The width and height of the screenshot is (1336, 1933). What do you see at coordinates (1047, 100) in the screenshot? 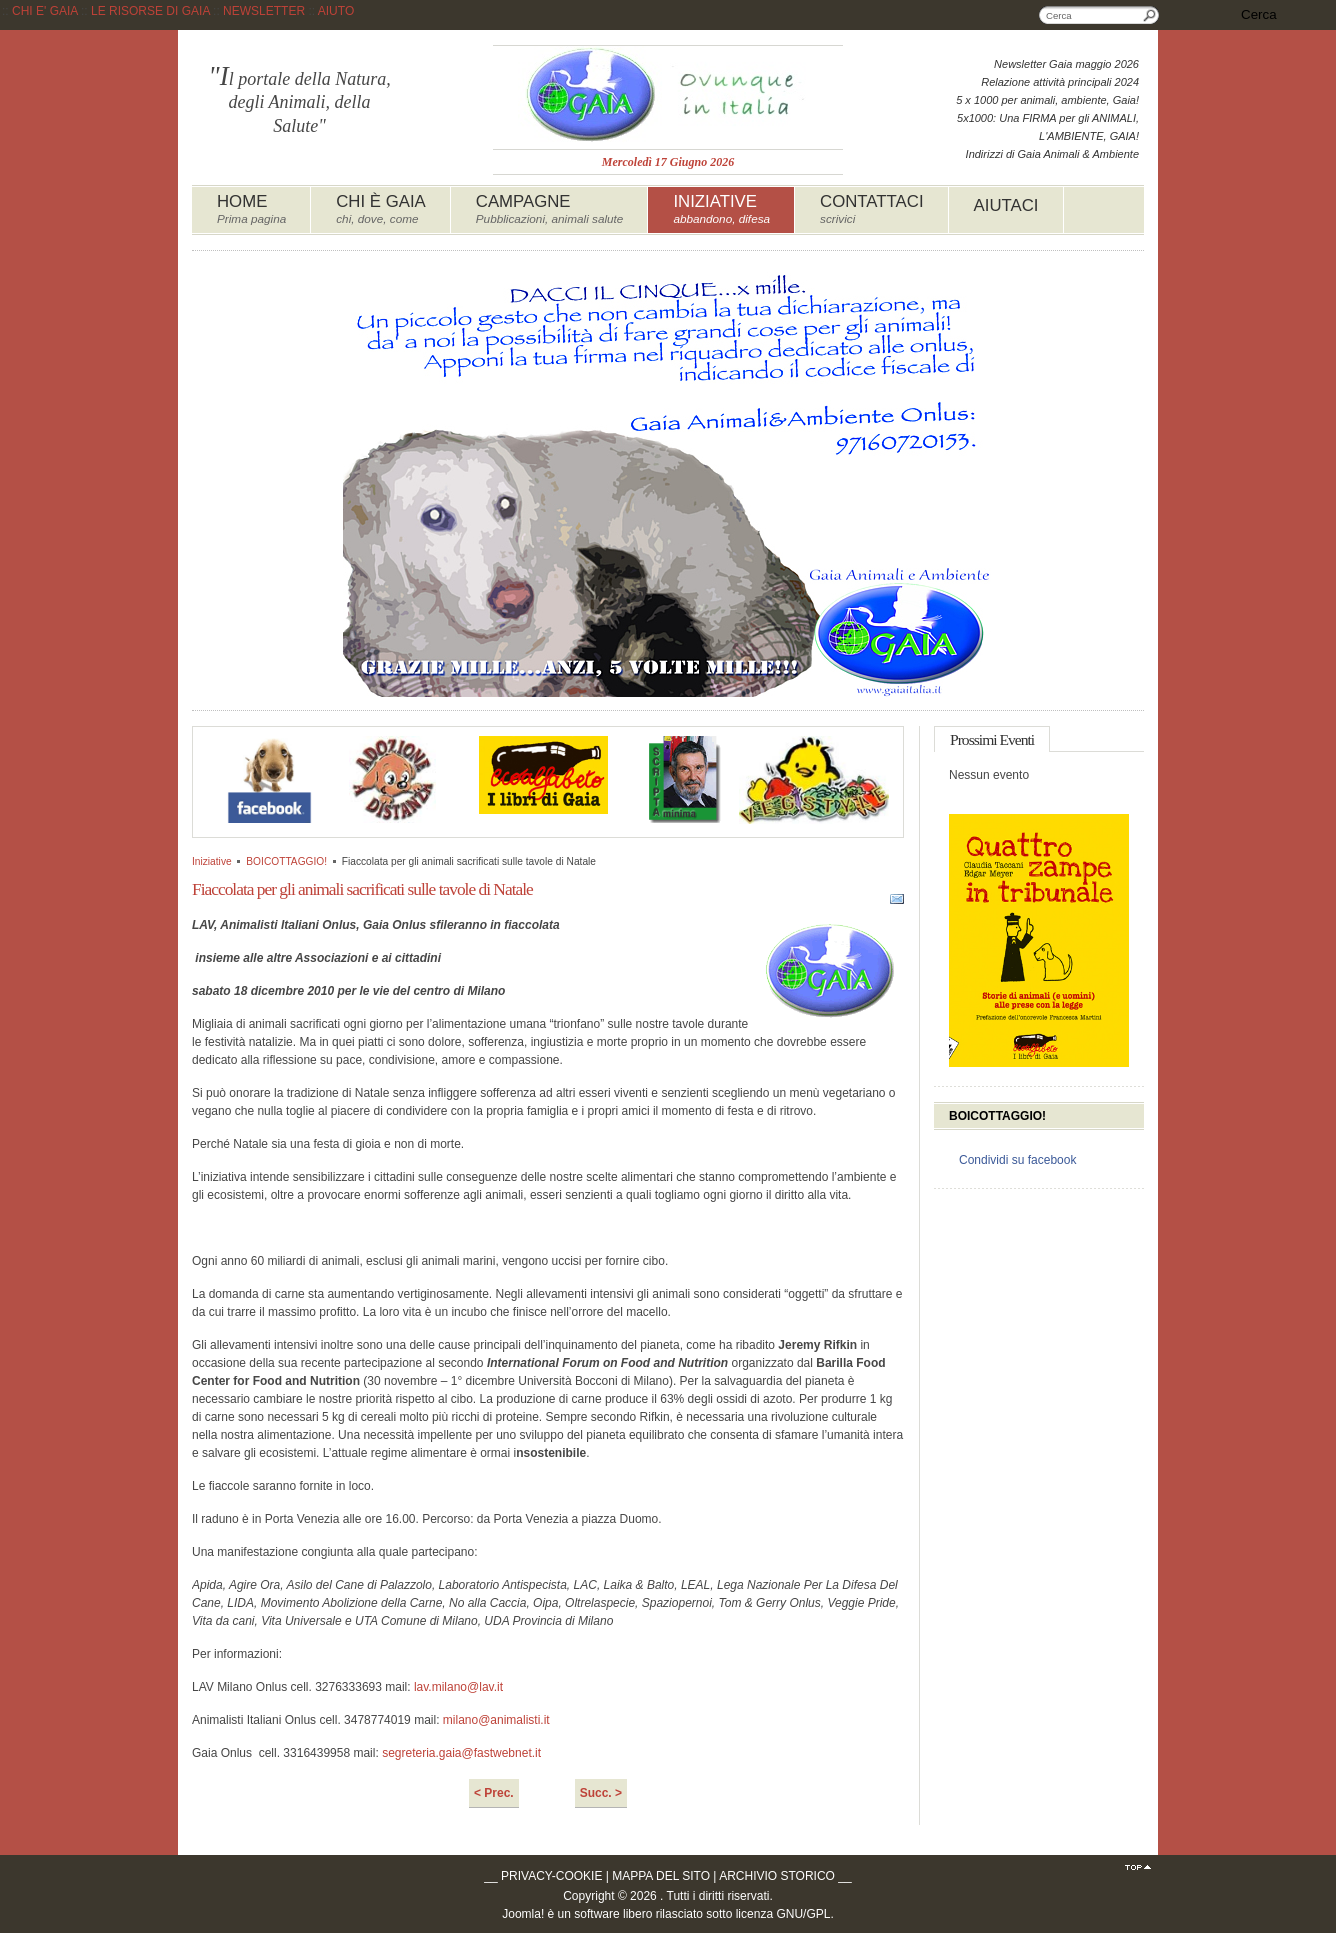
I see `5 x 1000 per animali, ambiente, Gaia!` at bounding box center [1047, 100].